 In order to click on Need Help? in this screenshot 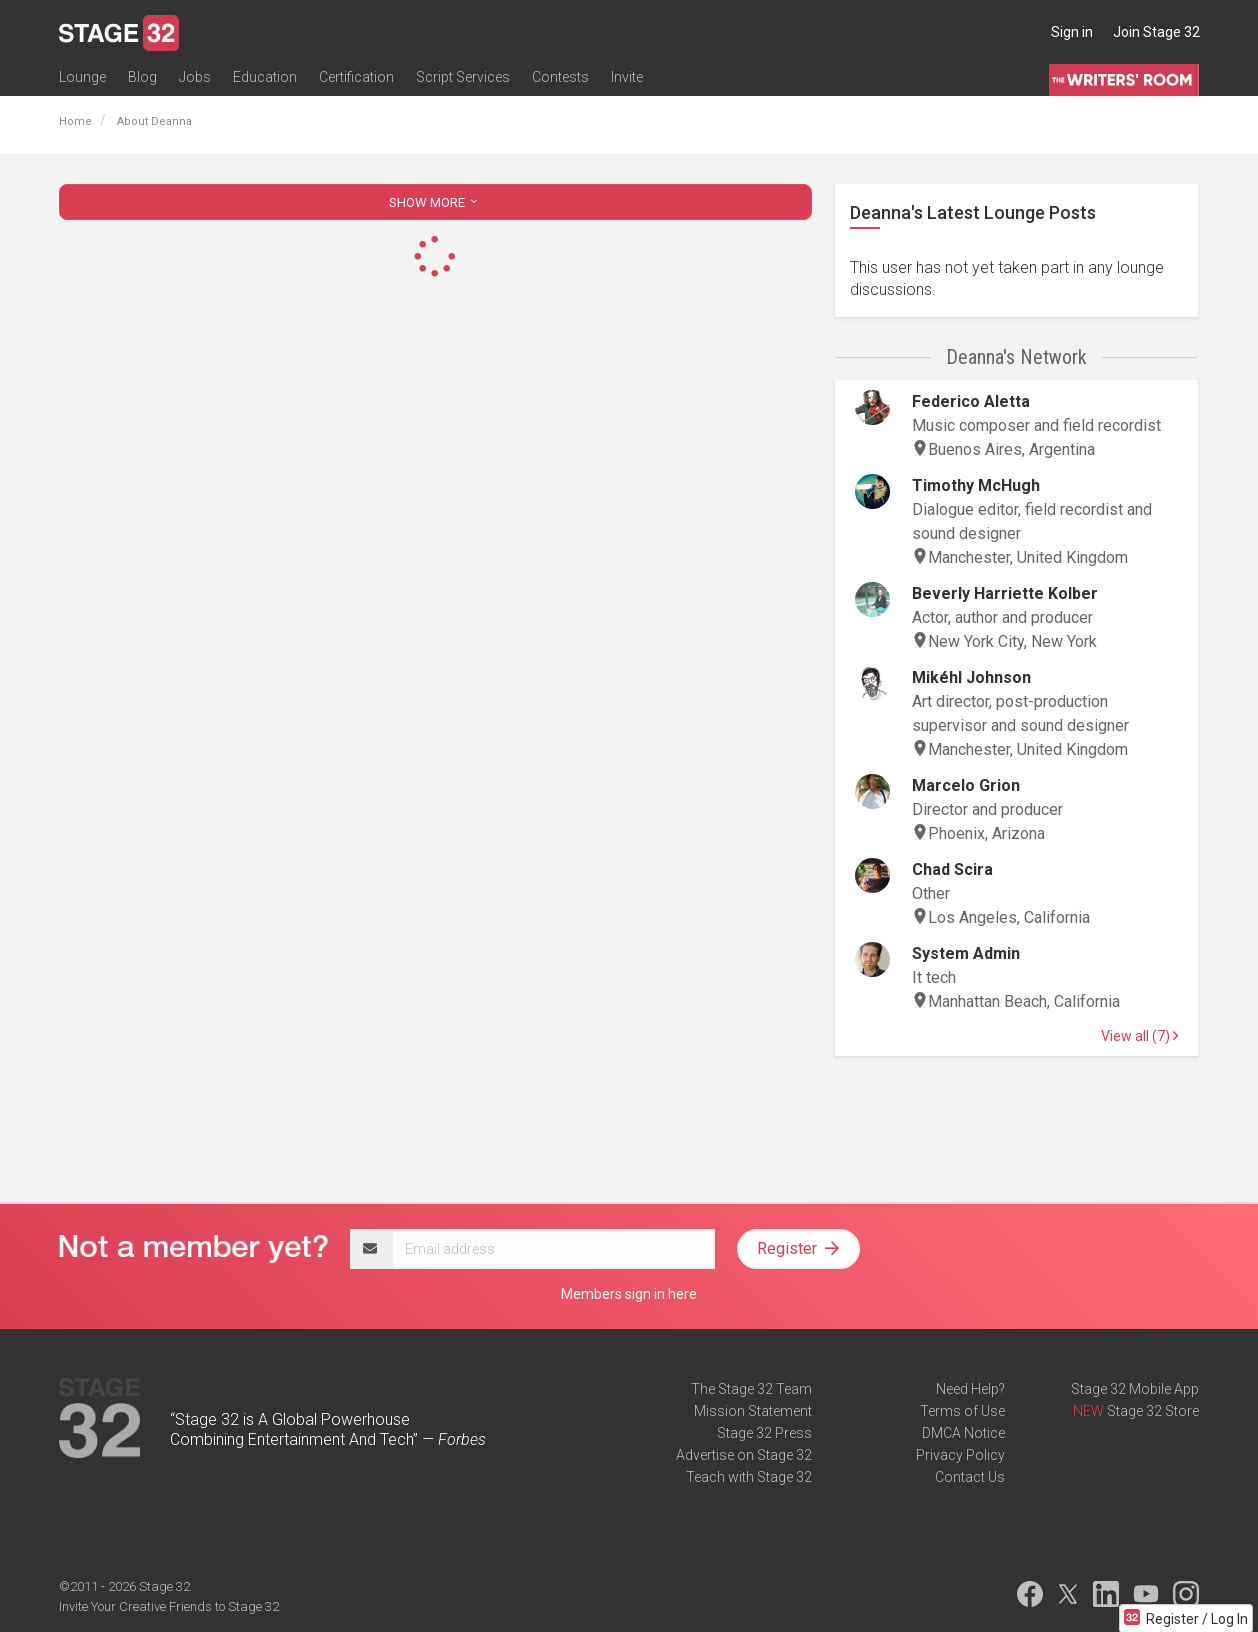, I will do `click(970, 1389)`.